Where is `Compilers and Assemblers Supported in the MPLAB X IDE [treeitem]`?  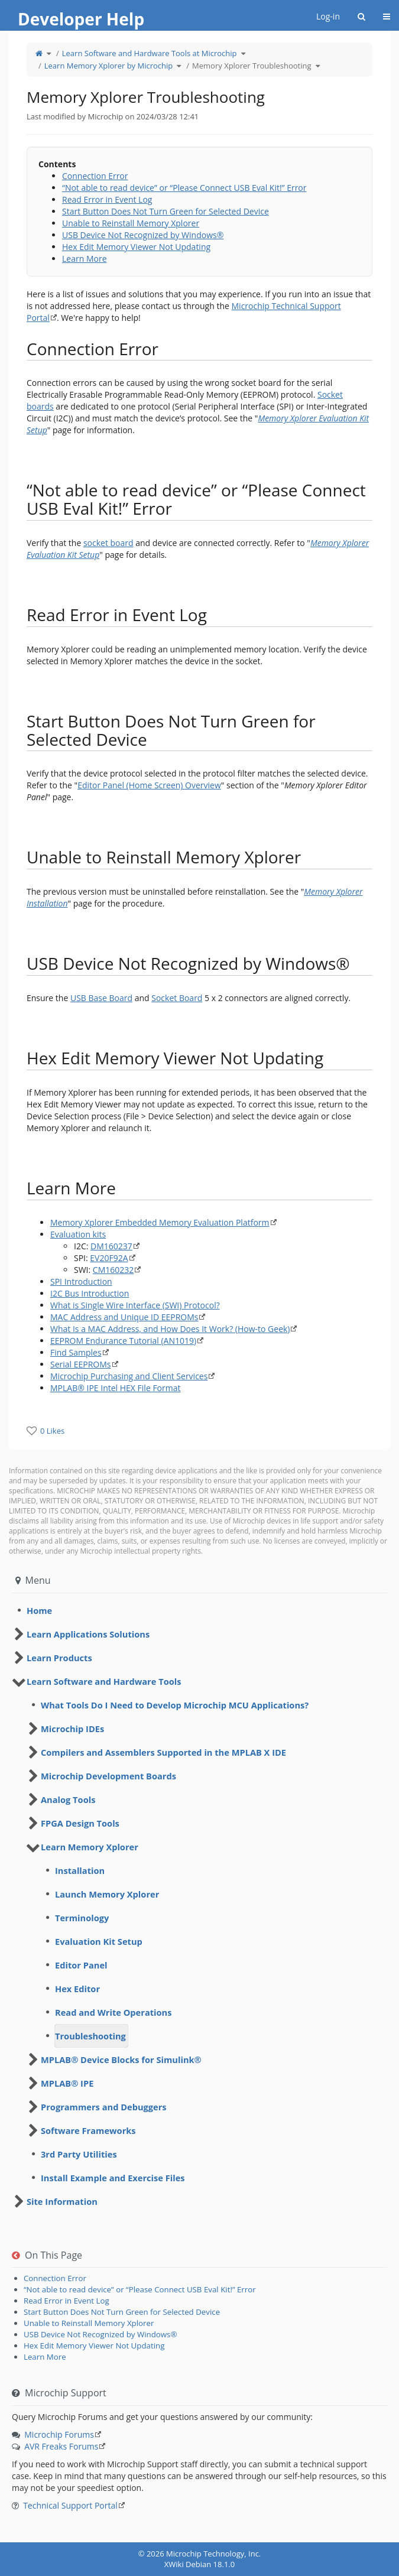
Compilers and Assemblers Supported in the MPLAB X IDE [treeitem] is located at coordinates (163, 1752).